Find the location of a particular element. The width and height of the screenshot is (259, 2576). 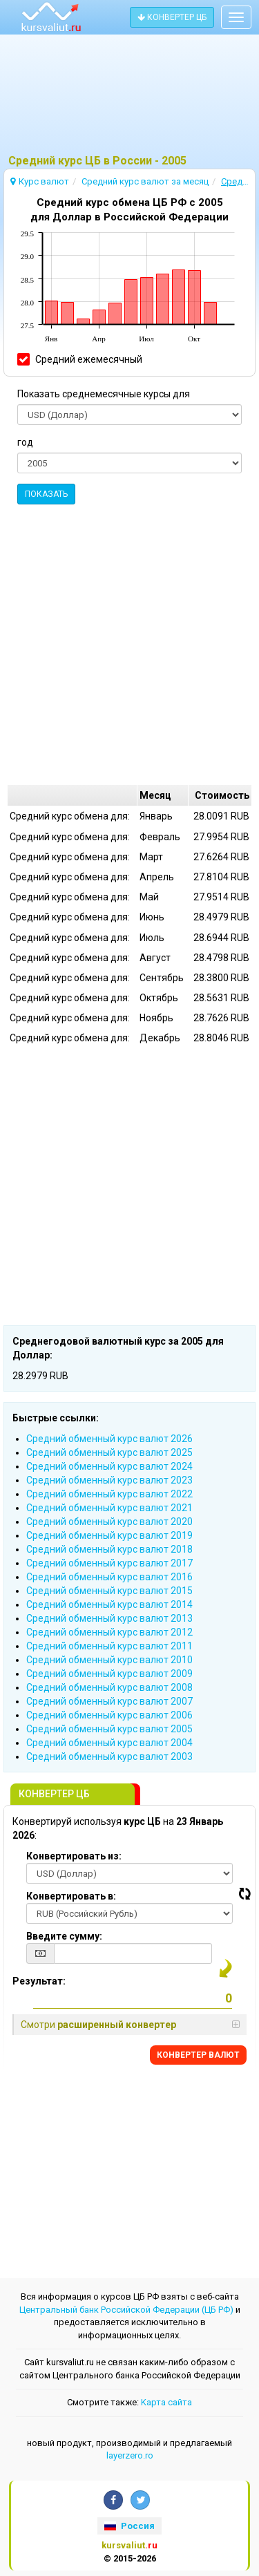

[Advertisement] is located at coordinates (129, 100).